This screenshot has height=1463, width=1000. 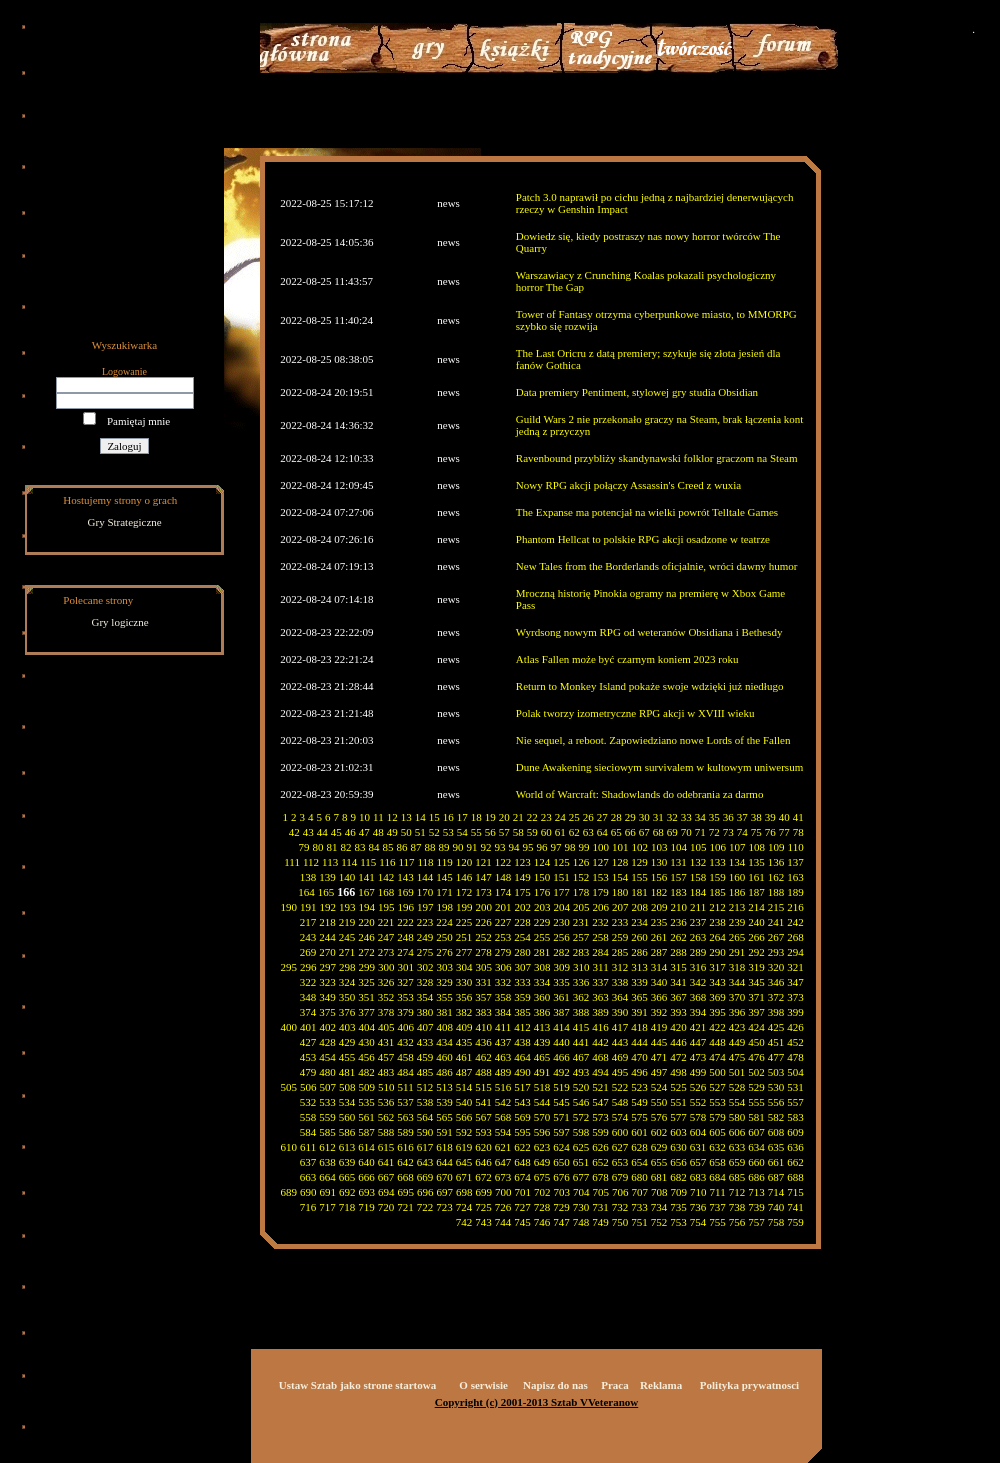 What do you see at coordinates (657, 566) in the screenshot?
I see `New Tales from the Borderlands oficjalnie, wróci dawny humor` at bounding box center [657, 566].